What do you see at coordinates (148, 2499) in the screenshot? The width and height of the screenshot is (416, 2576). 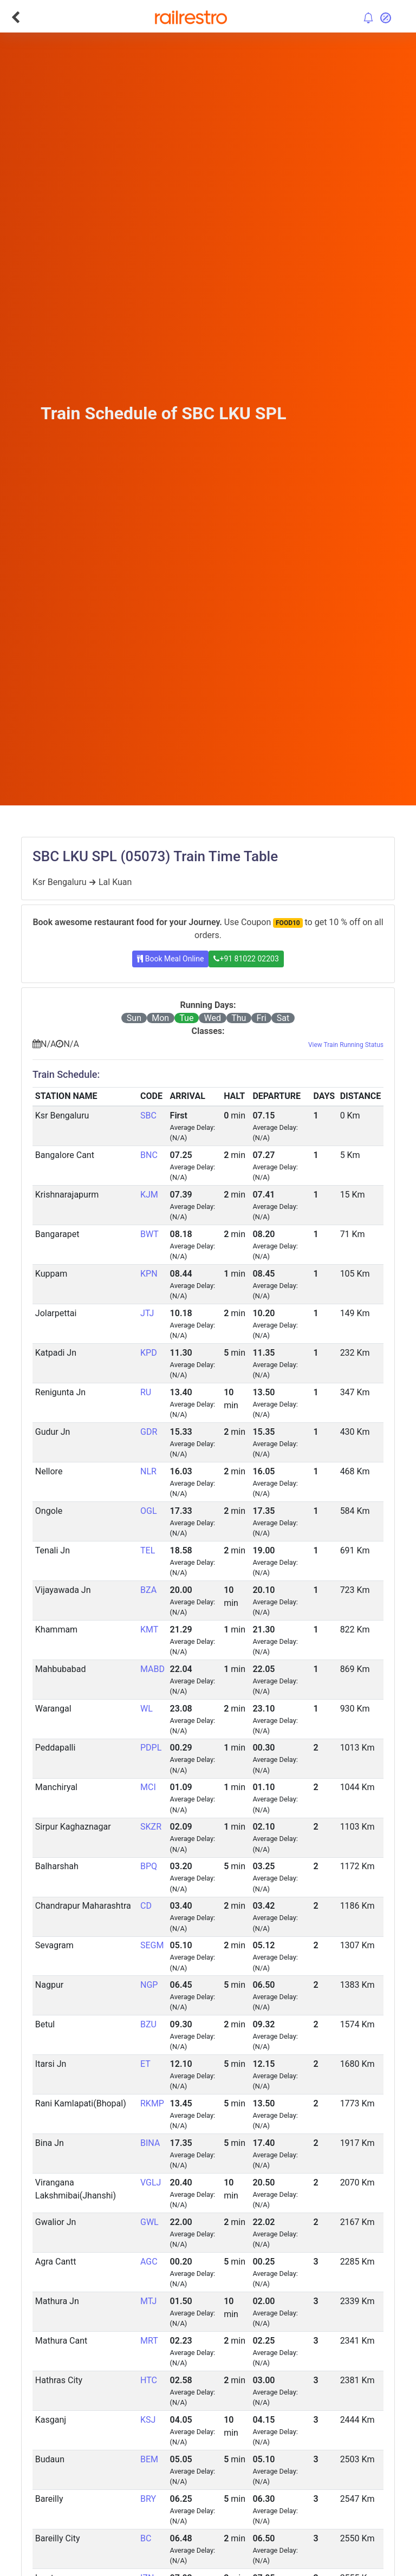 I see `BRY` at bounding box center [148, 2499].